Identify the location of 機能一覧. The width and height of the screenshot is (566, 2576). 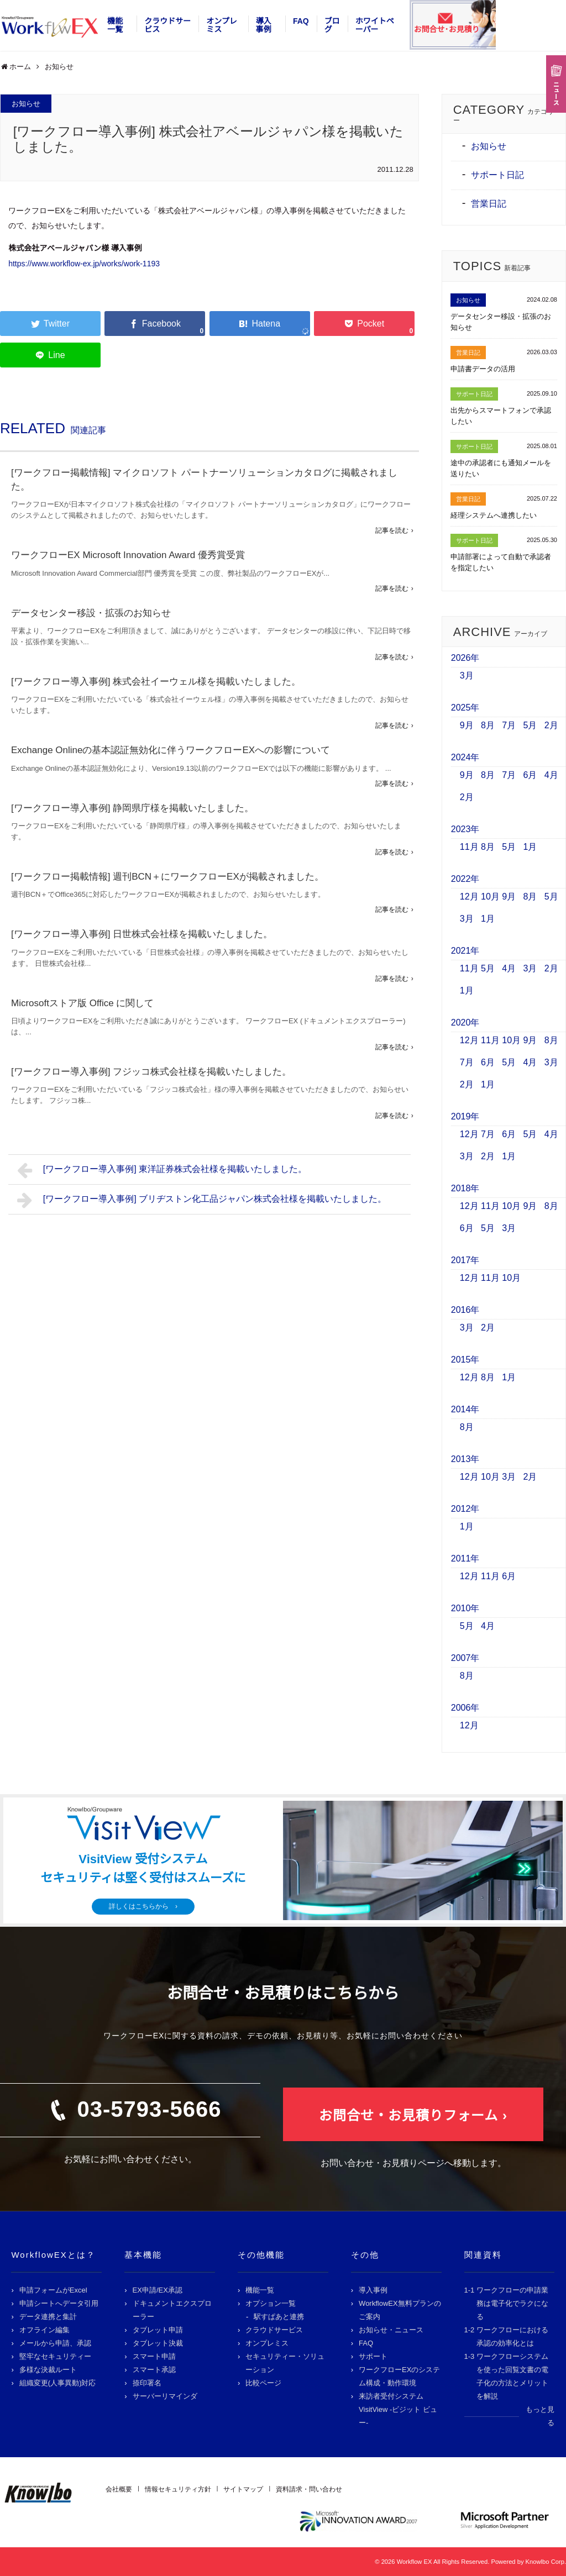
(115, 25).